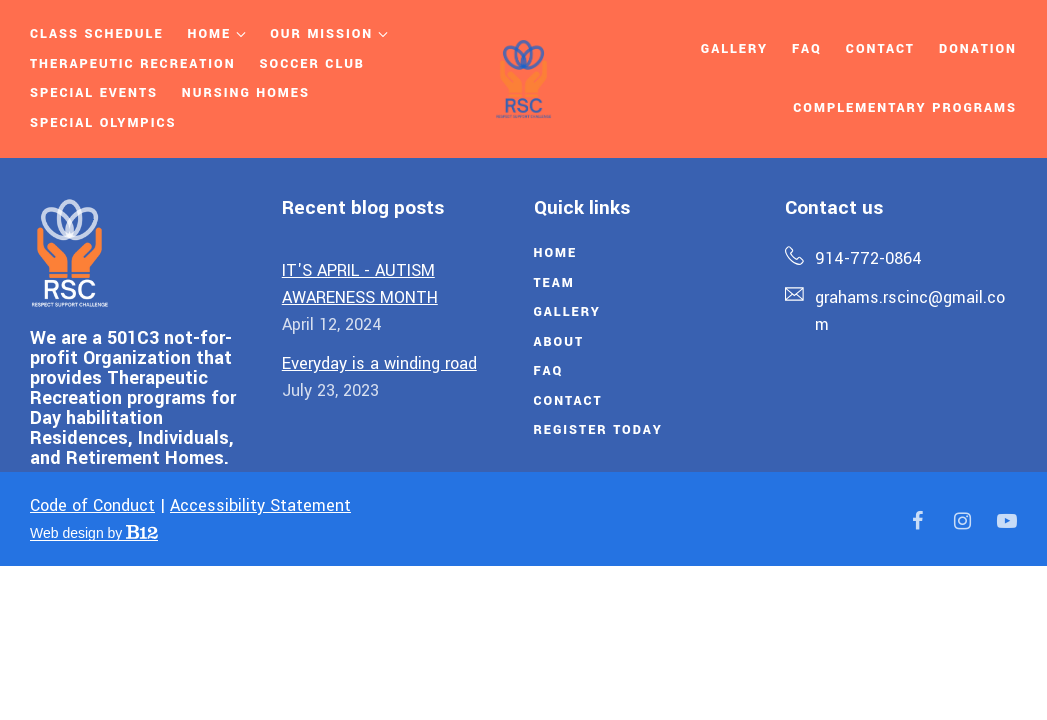 This screenshot has height=720, width=1047. I want to click on Register Today, so click(598, 430).